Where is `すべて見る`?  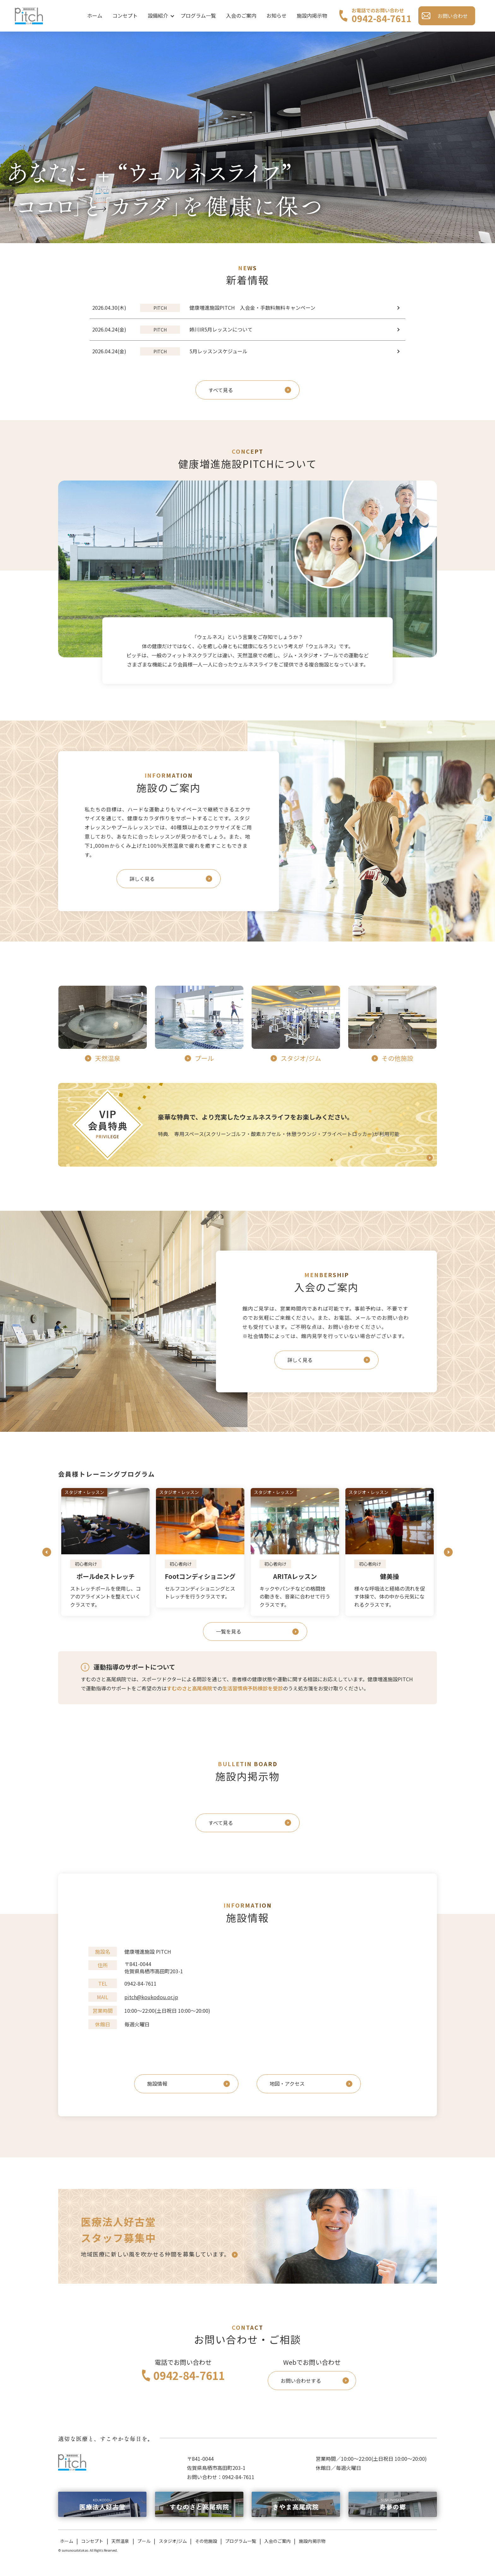 すべて見る is located at coordinates (220, 390).